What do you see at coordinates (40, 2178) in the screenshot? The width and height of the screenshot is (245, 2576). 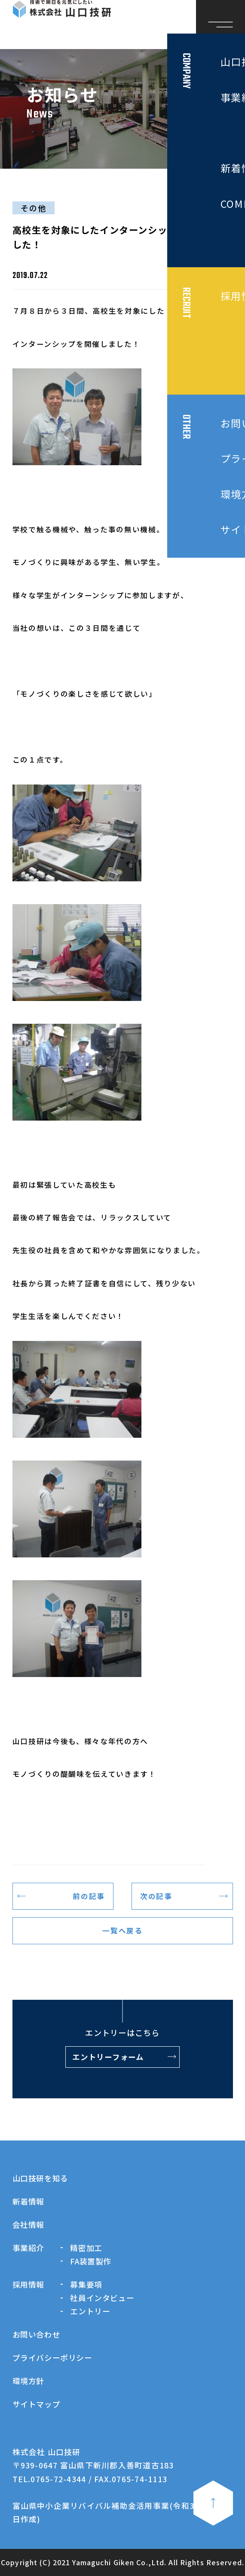 I see `山口技研を知る` at bounding box center [40, 2178].